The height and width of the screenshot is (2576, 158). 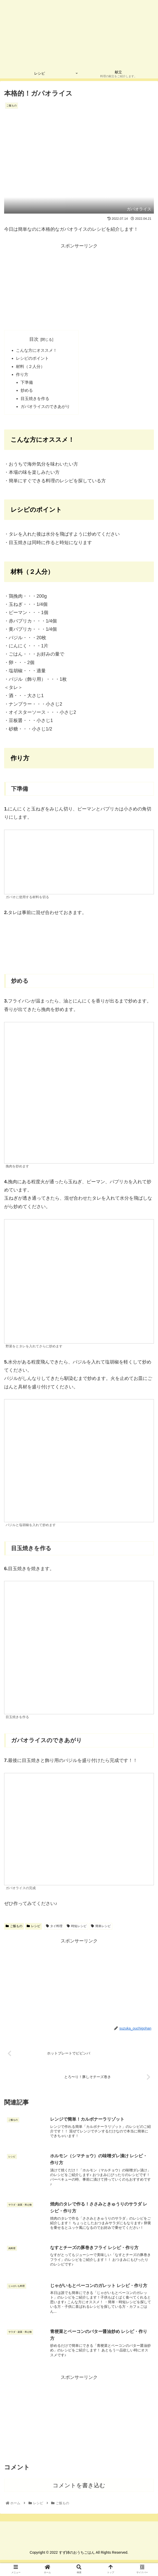 What do you see at coordinates (79, 2488) in the screenshot?
I see `コメントを書き込む` at bounding box center [79, 2488].